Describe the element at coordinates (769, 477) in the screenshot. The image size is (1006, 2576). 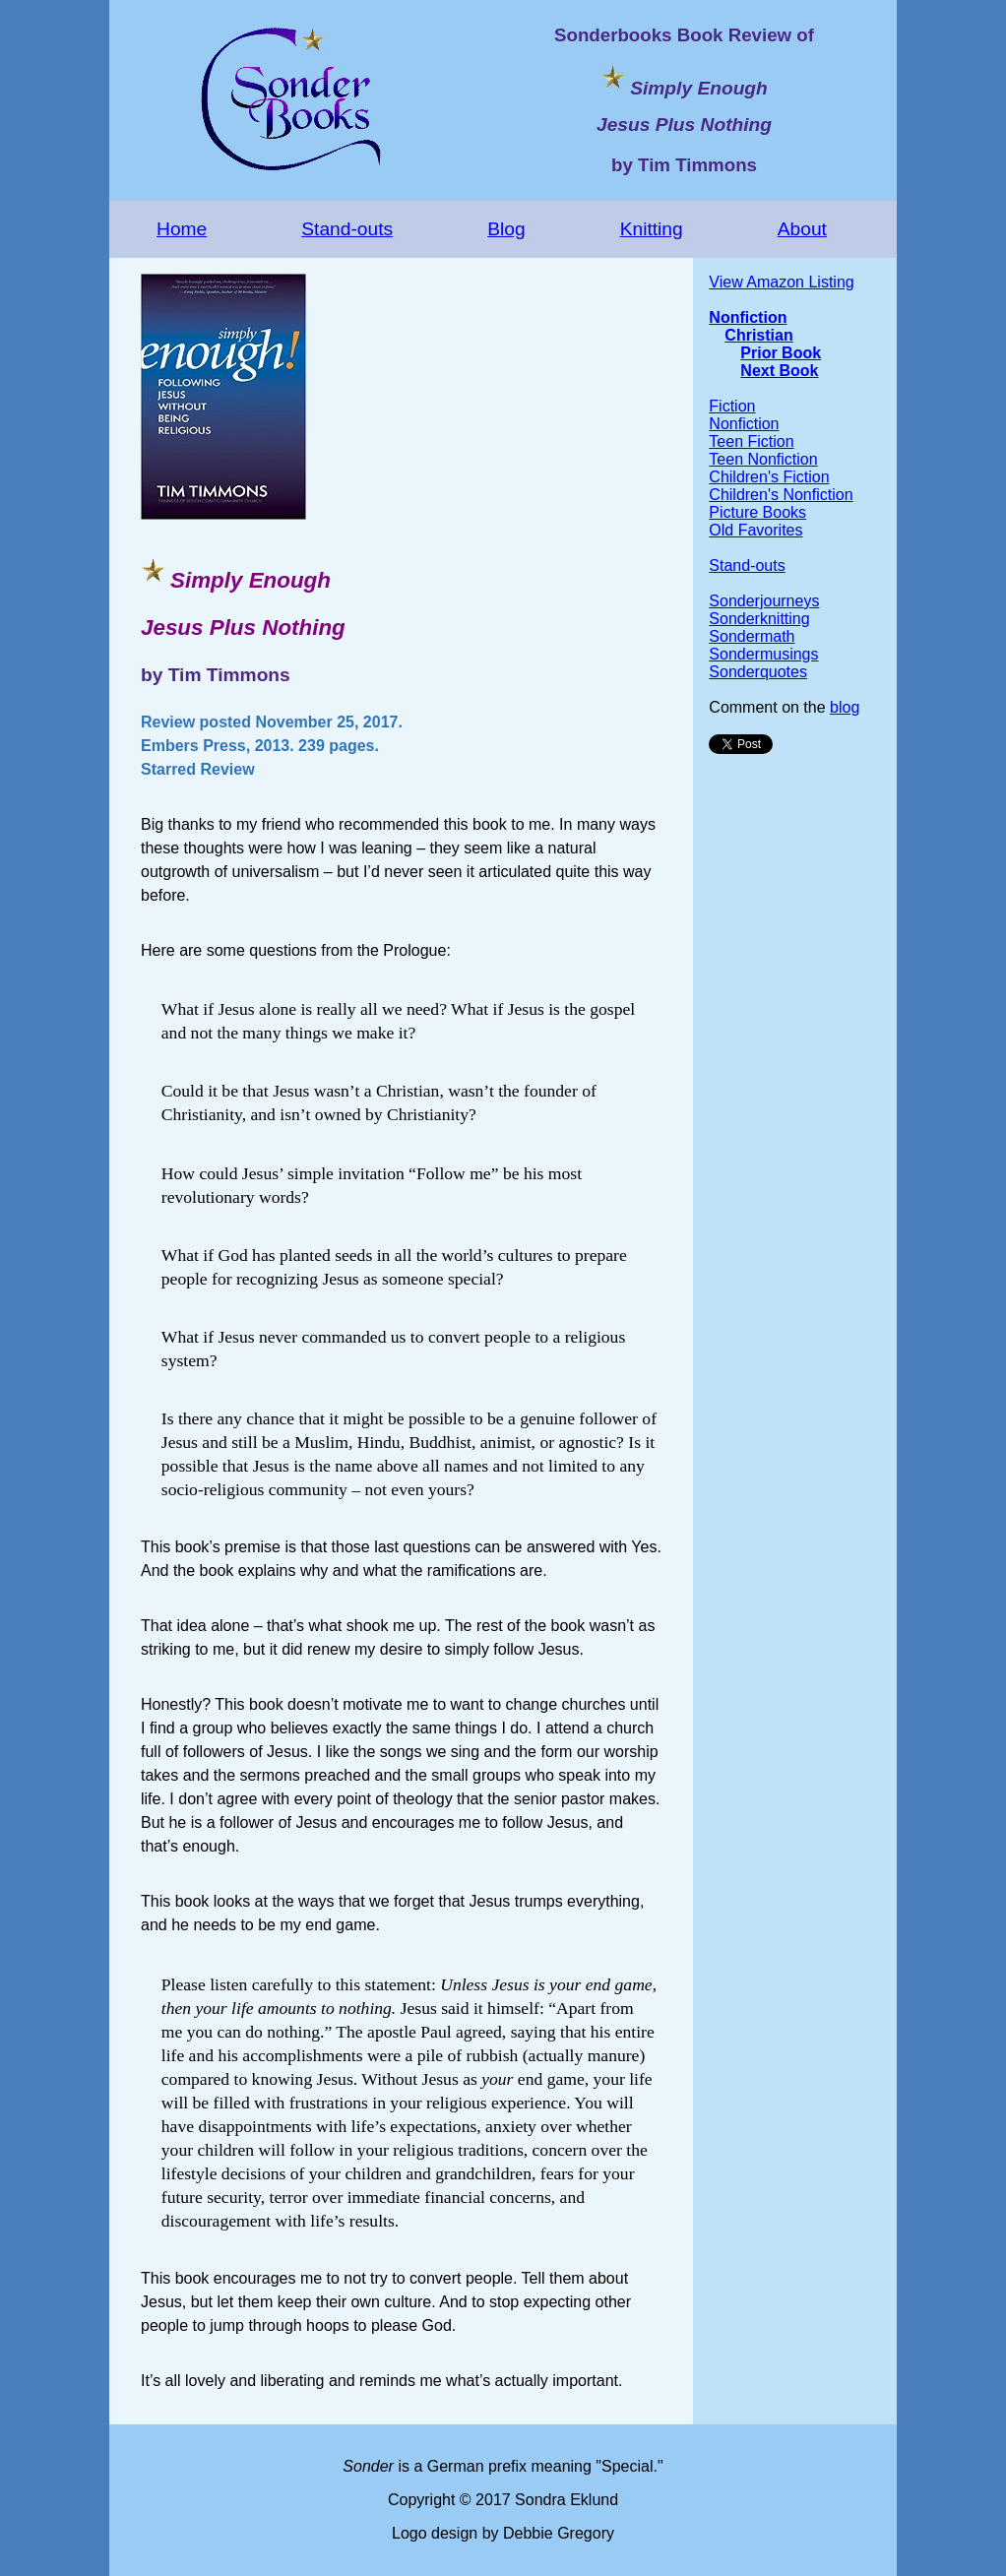
I see `Children's Fiction` at that location.